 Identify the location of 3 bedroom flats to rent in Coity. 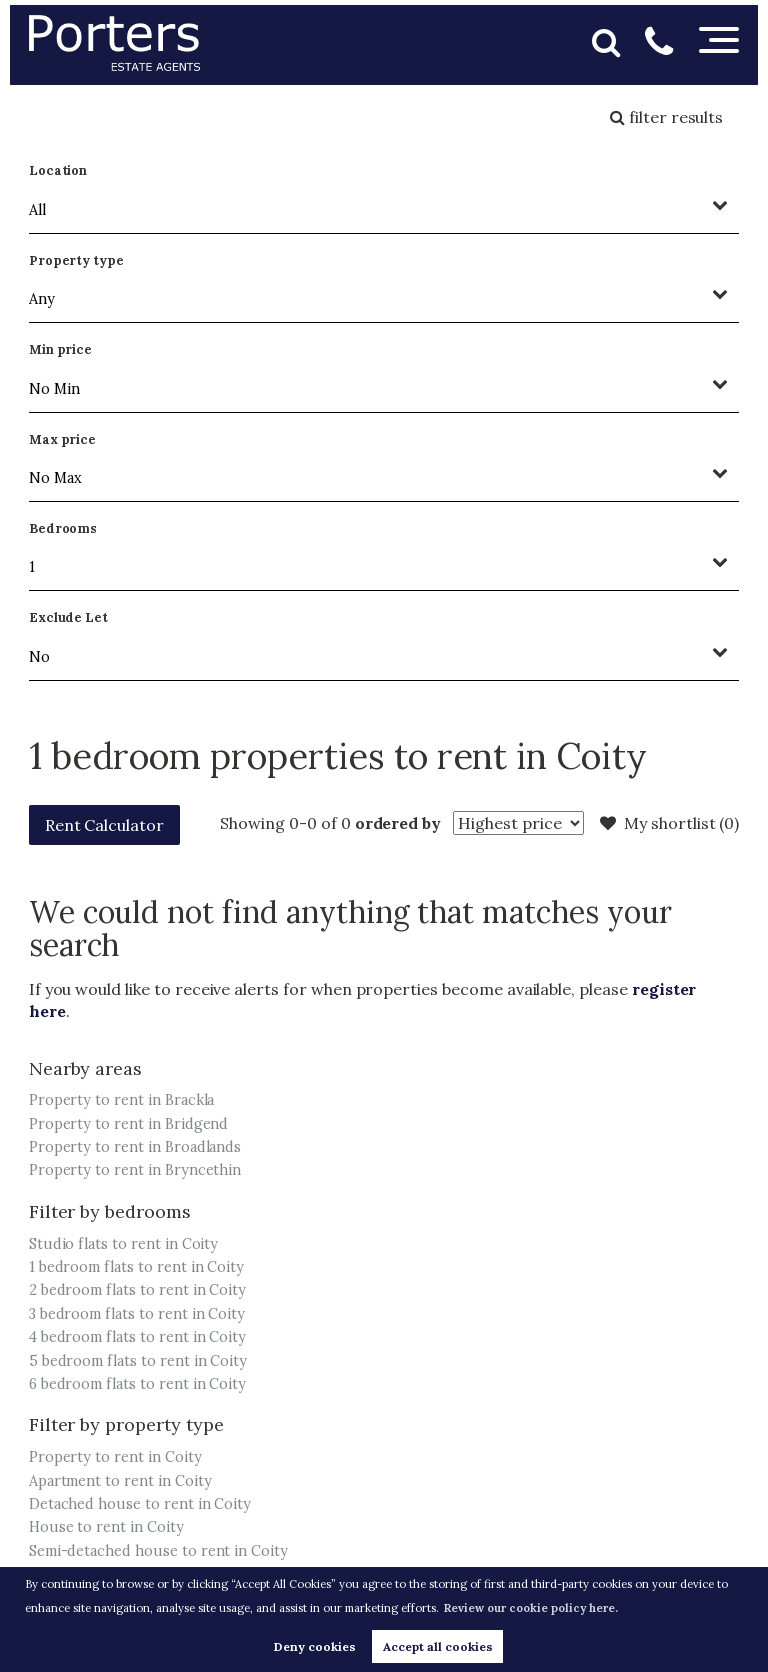
(137, 1314).